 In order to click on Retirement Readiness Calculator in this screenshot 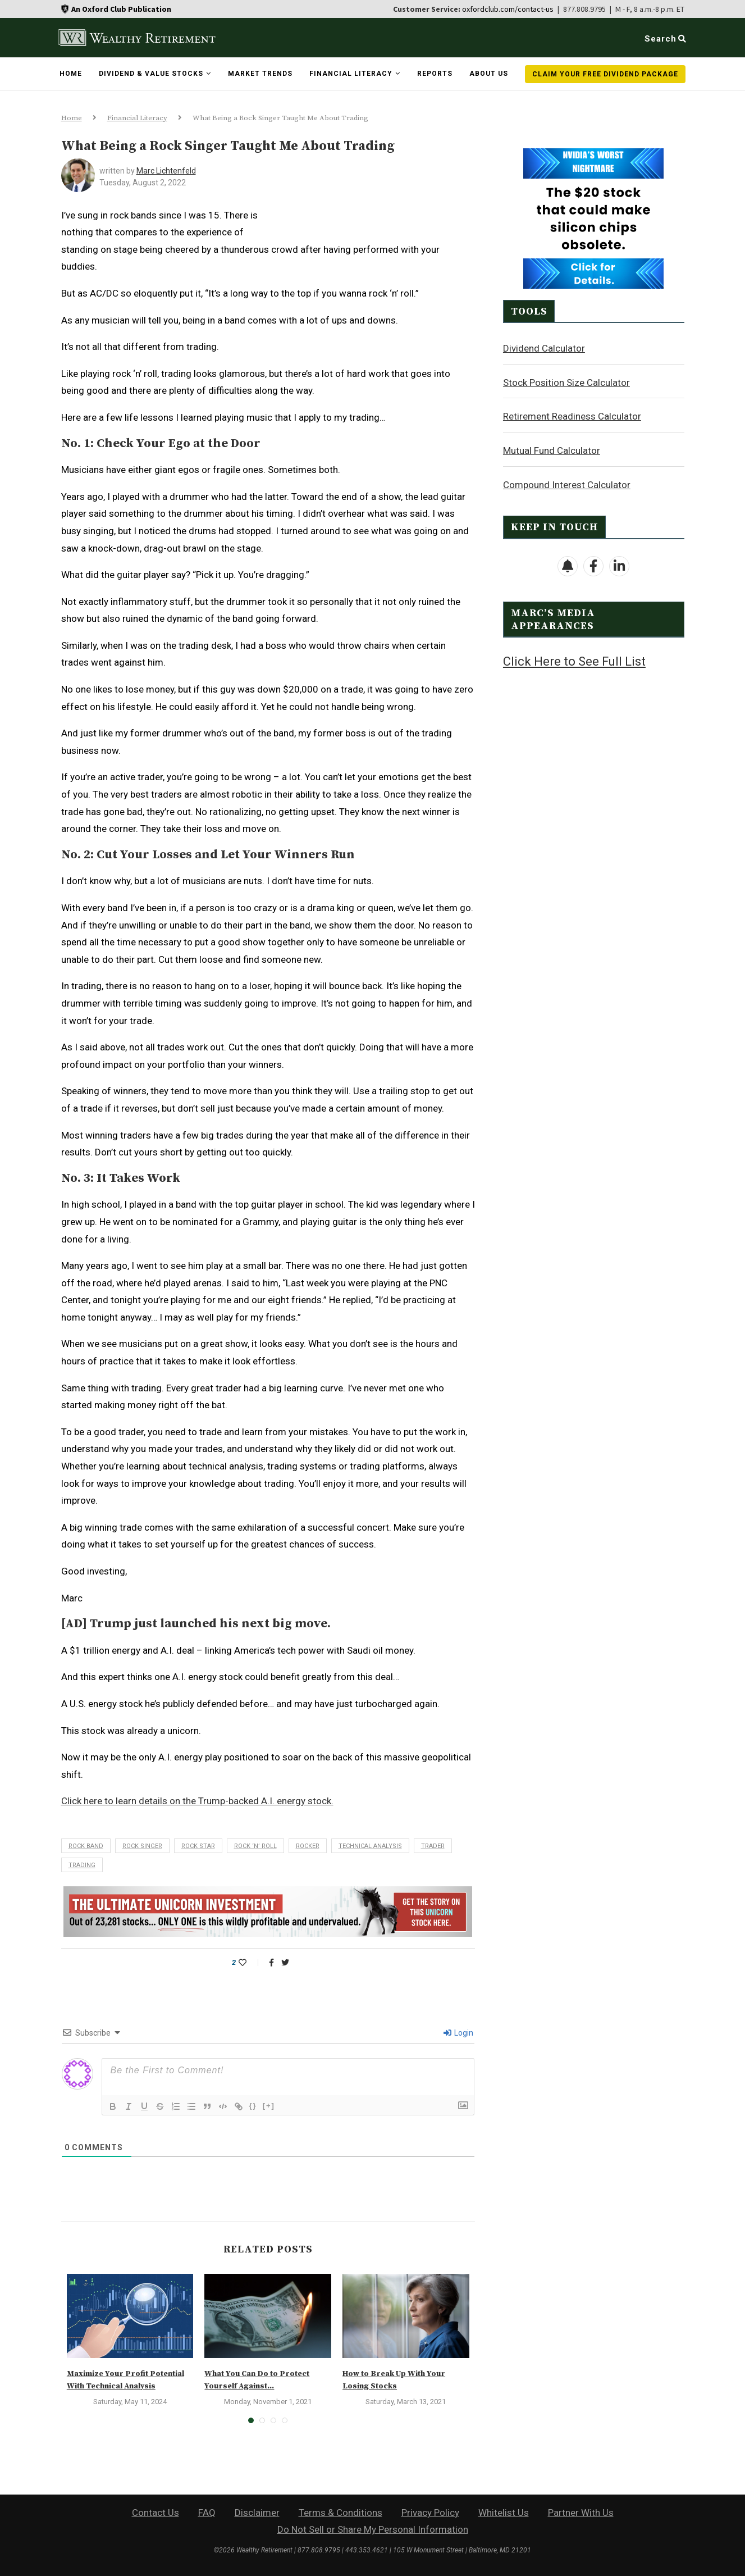, I will do `click(572, 415)`.